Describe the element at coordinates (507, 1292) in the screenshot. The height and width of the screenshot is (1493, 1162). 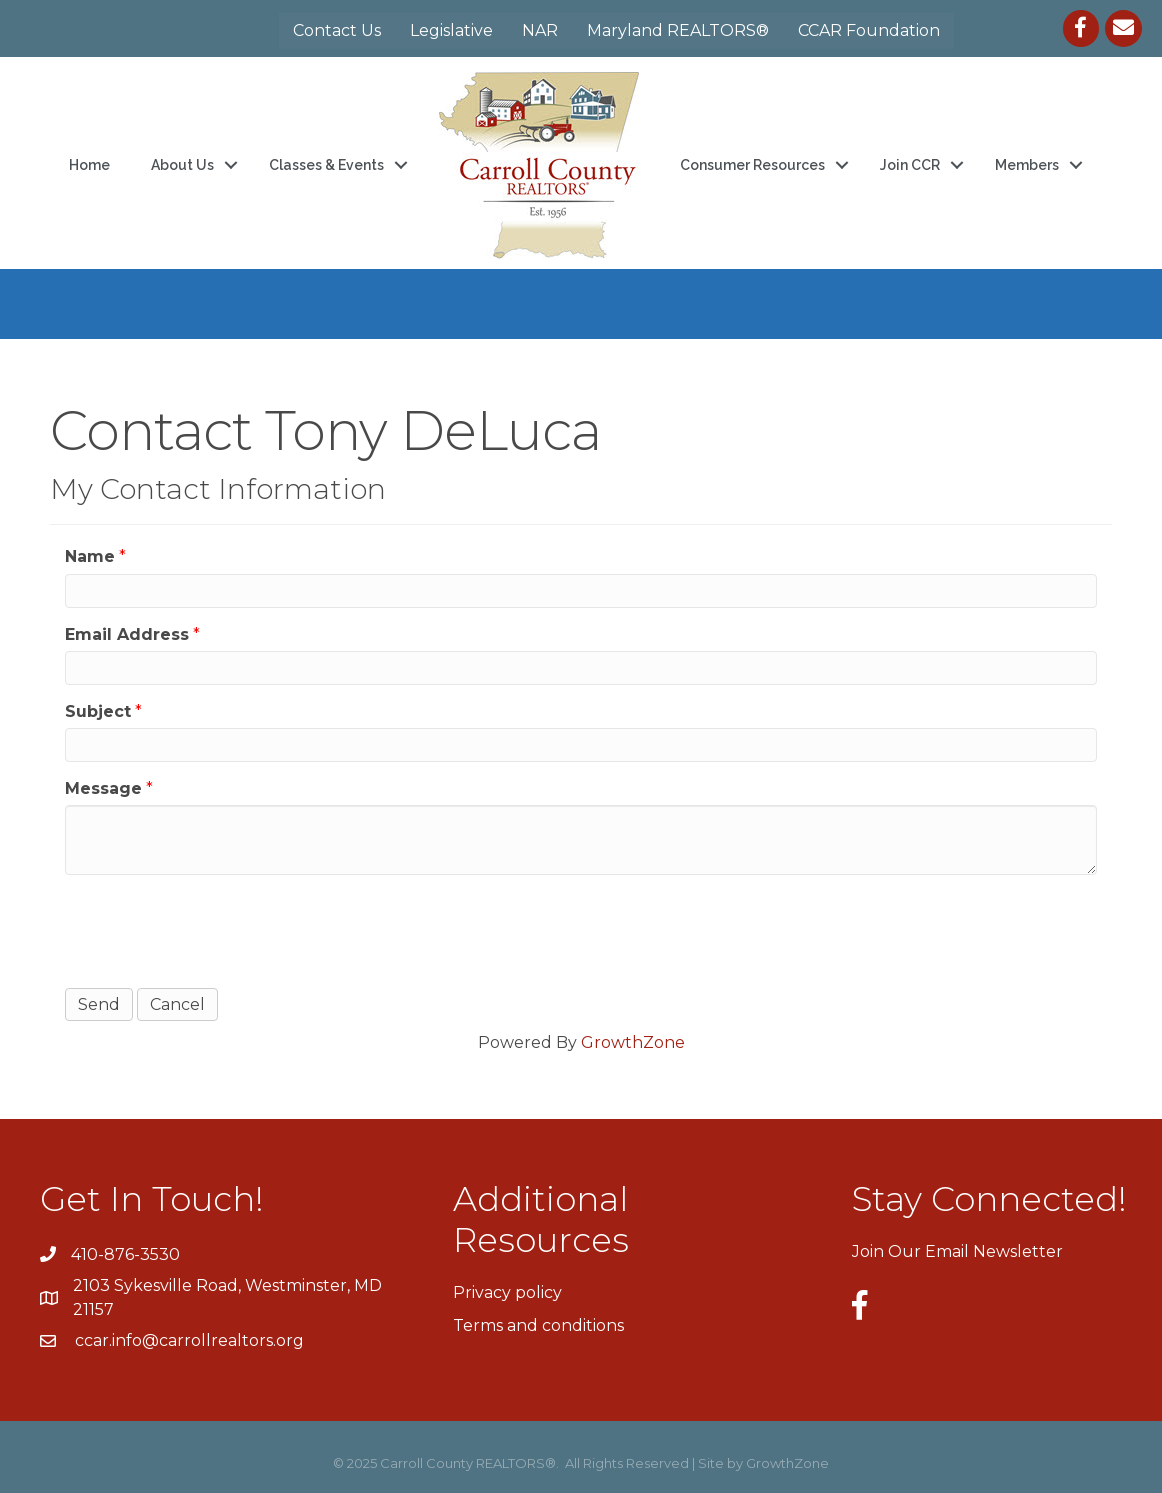
I see `Privacy policy` at that location.